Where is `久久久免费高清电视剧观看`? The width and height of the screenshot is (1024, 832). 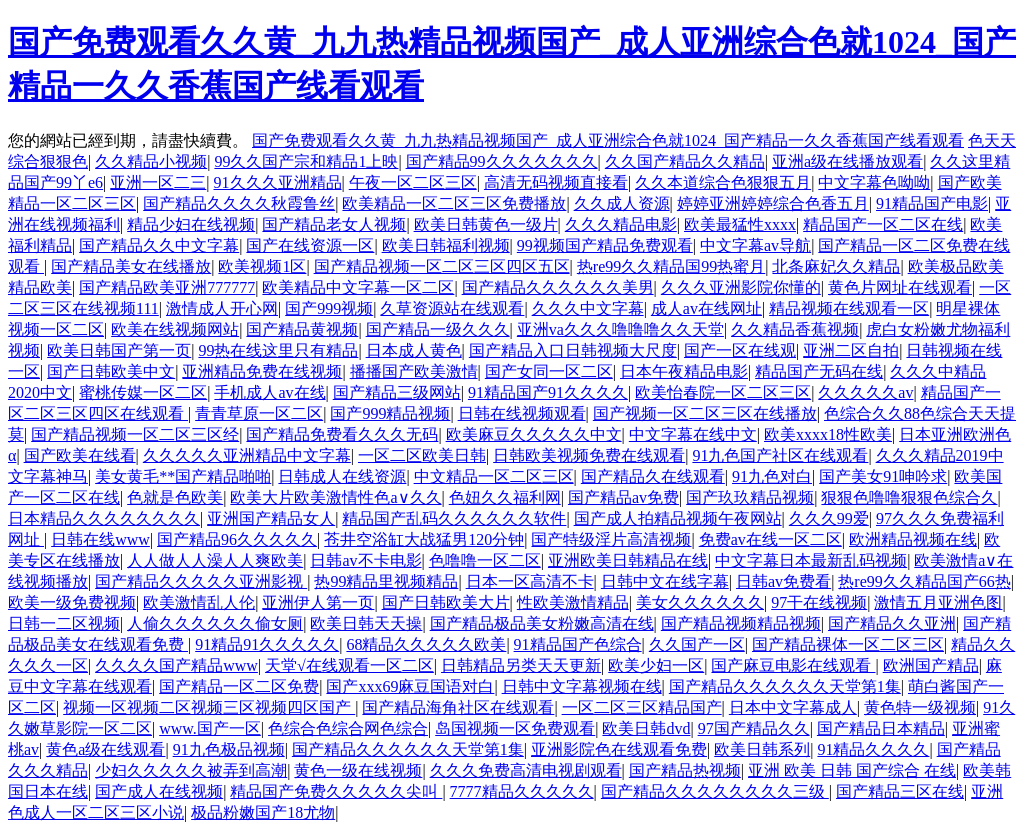
久久久免费高清电视剧观看 is located at coordinates (526, 770).